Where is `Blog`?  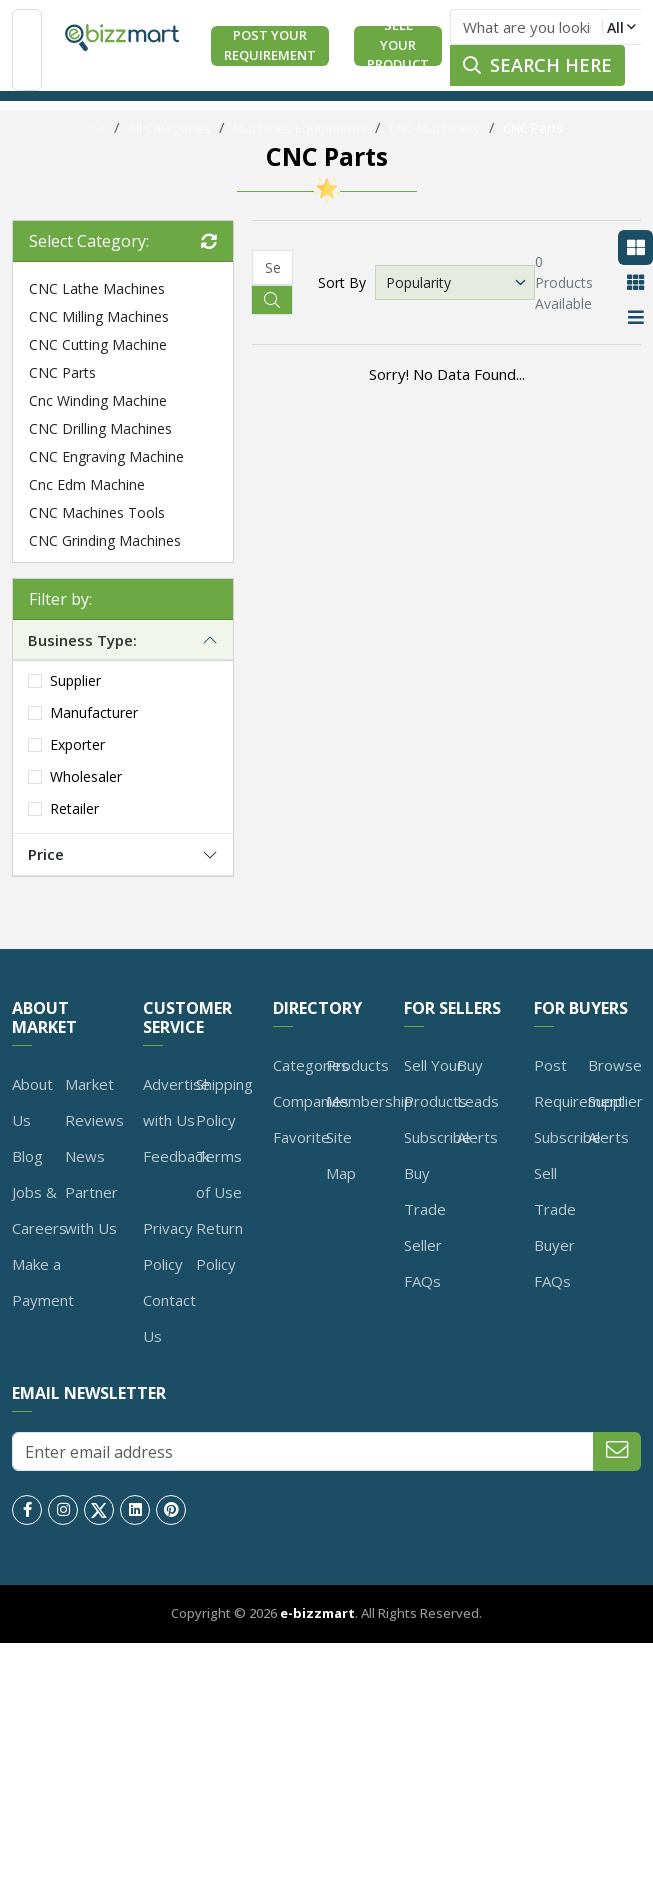
Blog is located at coordinates (27, 1156).